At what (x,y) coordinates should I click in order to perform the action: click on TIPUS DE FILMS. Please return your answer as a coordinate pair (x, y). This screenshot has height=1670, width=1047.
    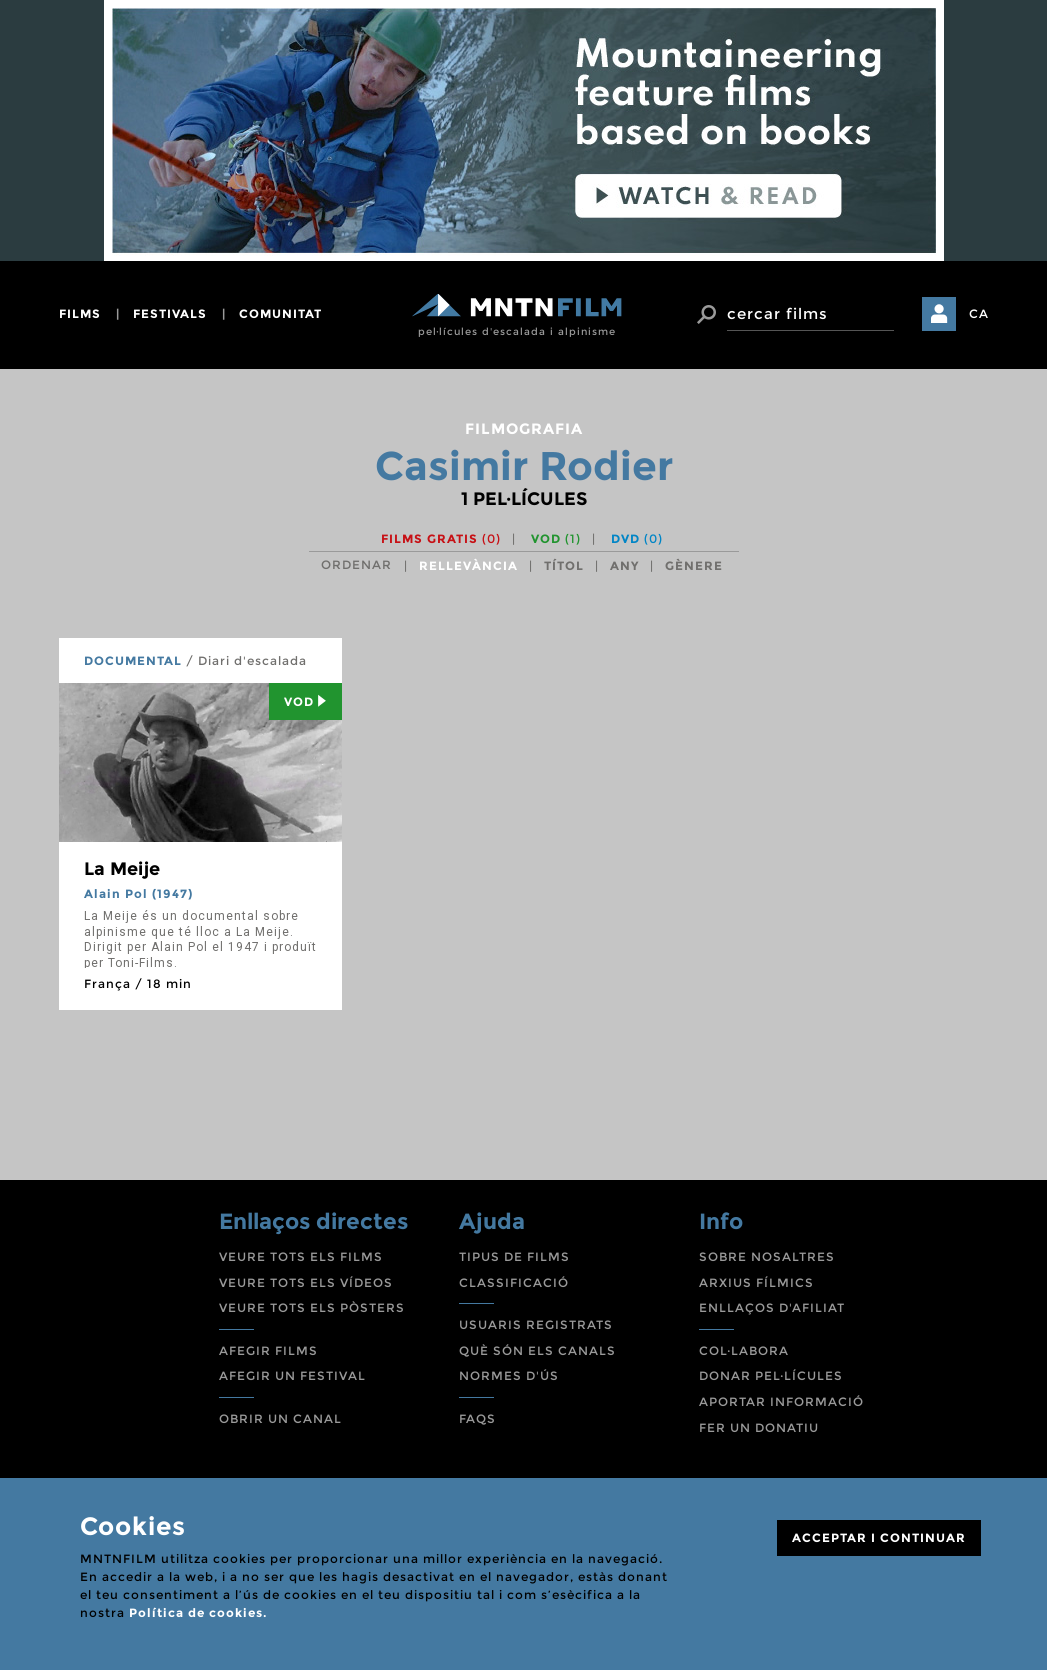
    Looking at the image, I should click on (514, 1256).